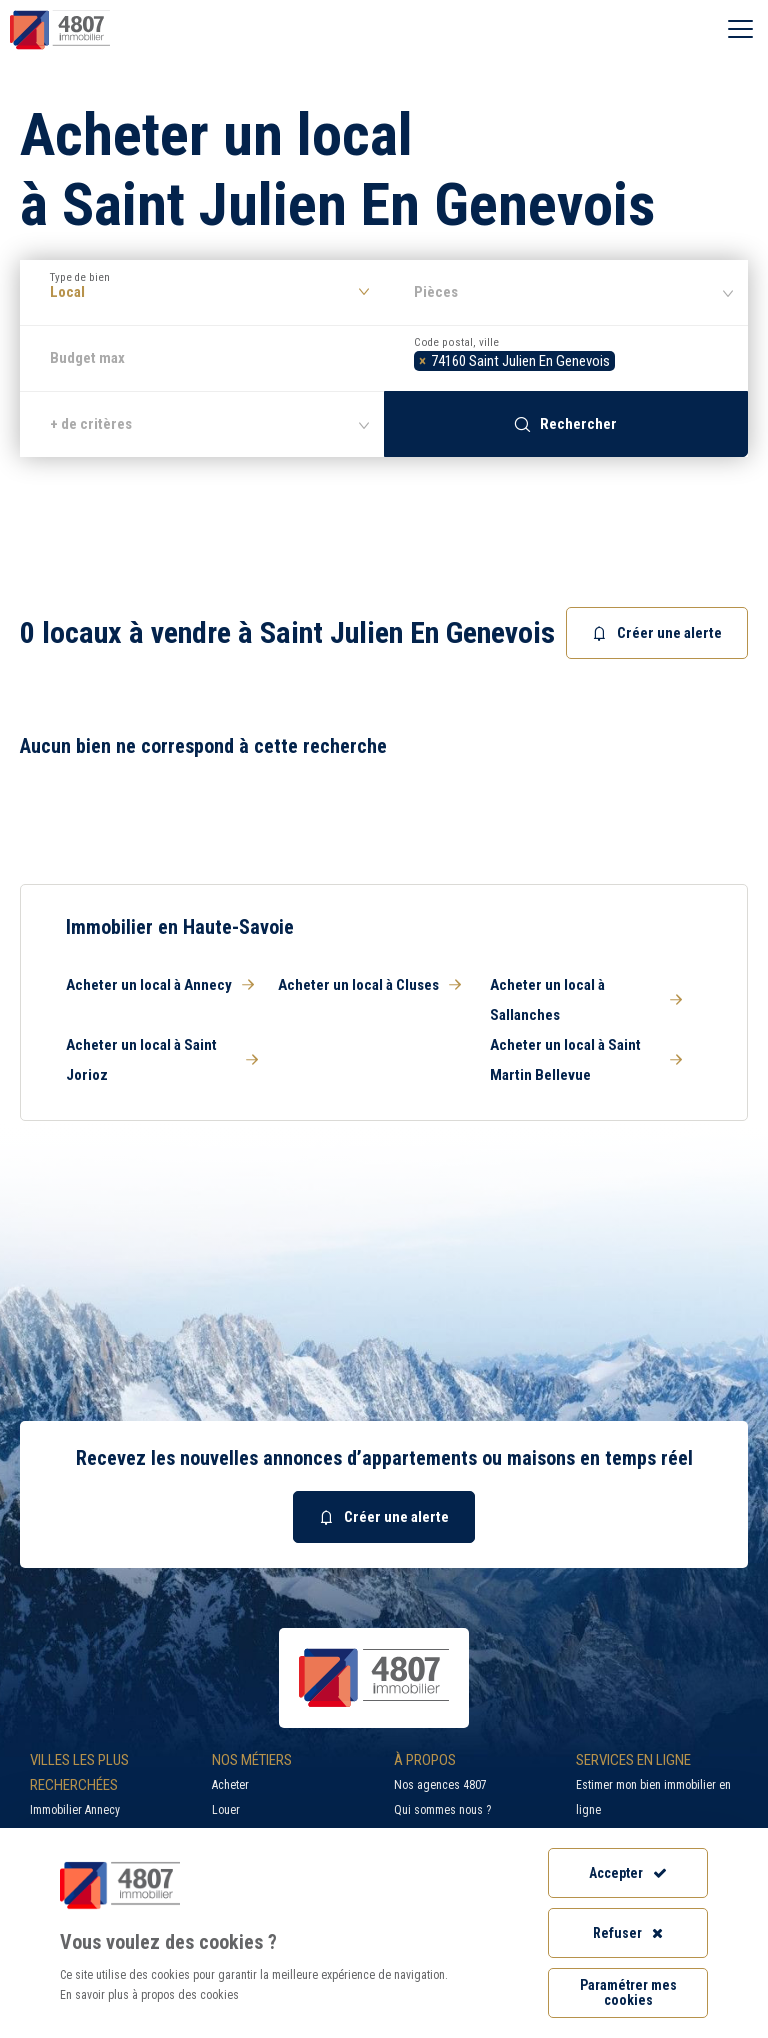 Image resolution: width=768 pixels, height=2038 pixels. What do you see at coordinates (75, 1810) in the screenshot?
I see `Immobilier Annecy` at bounding box center [75, 1810].